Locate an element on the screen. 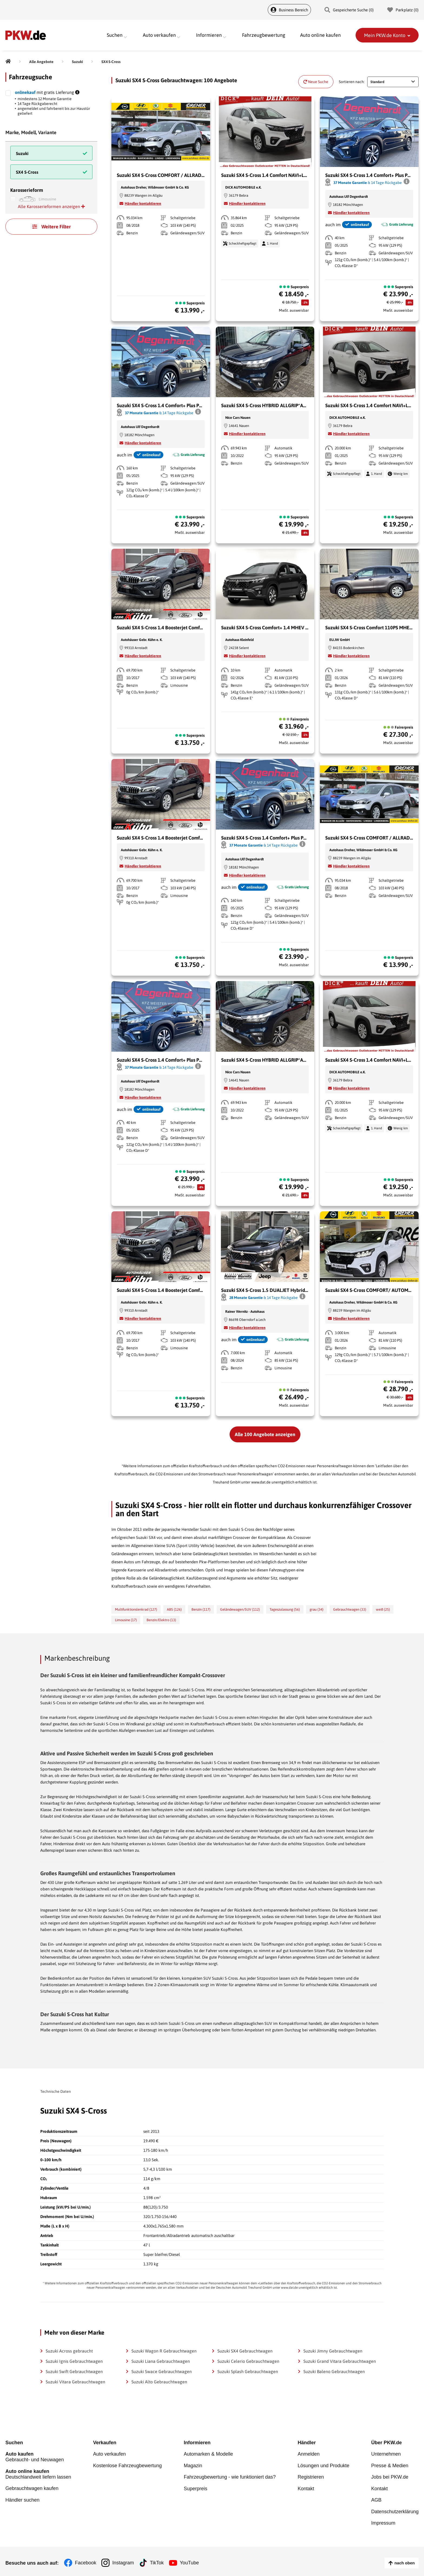 Image resolution: width=424 pixels, height=2576 pixels. [Alle Angebote] is located at coordinates (41, 62).